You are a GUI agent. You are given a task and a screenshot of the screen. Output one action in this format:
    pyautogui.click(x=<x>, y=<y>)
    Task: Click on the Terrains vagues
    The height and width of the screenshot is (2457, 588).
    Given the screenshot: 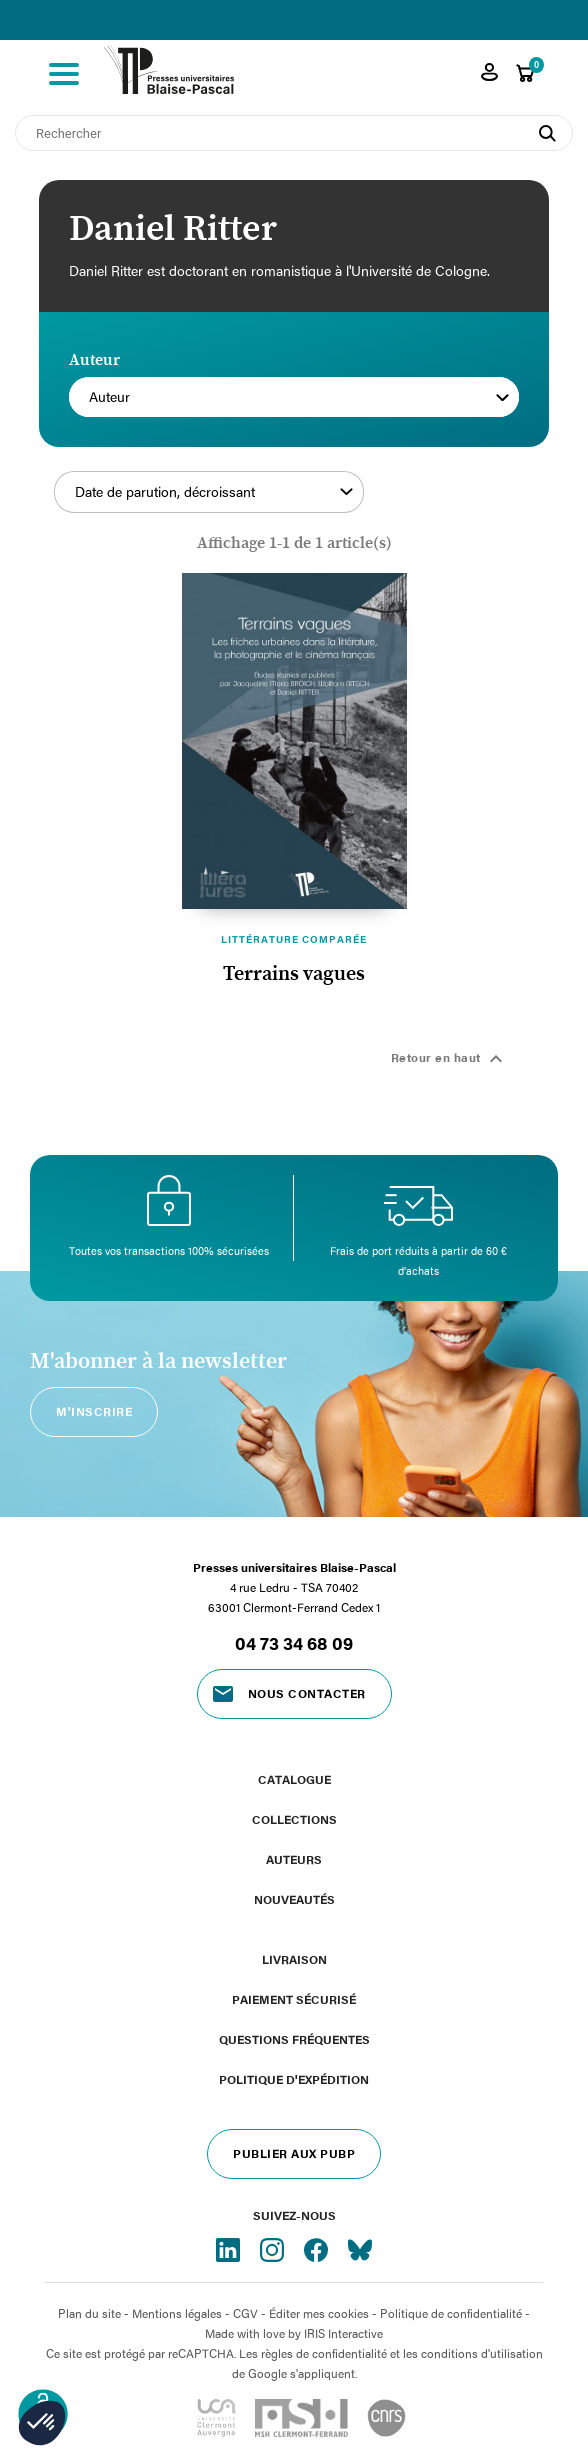 What is the action you would take?
    pyautogui.click(x=294, y=974)
    